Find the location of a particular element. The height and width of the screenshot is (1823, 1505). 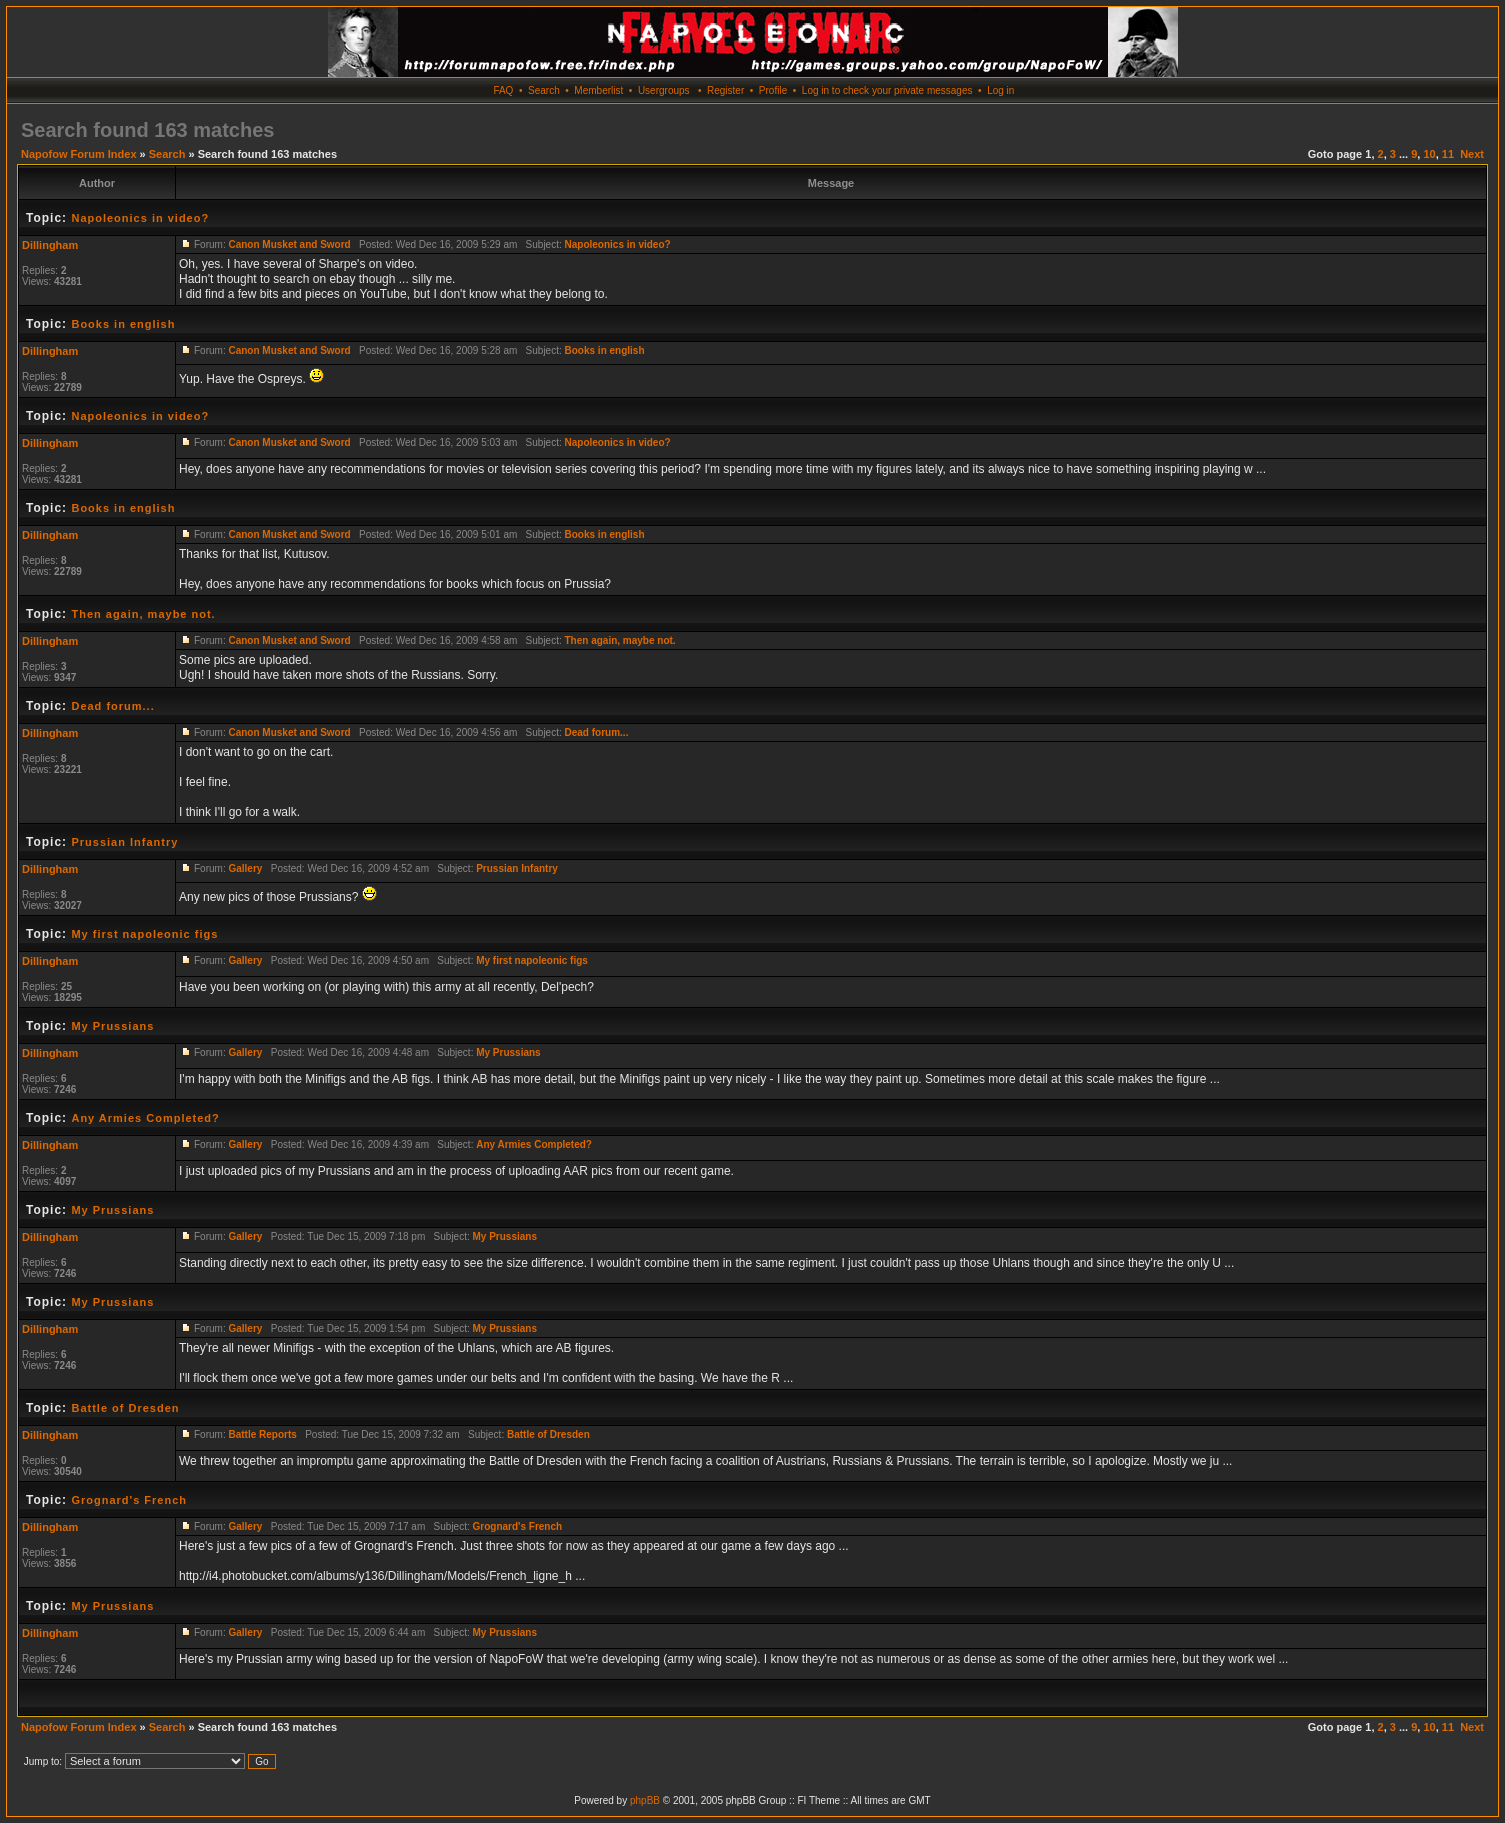

Battle Reports is located at coordinates (262, 1434).